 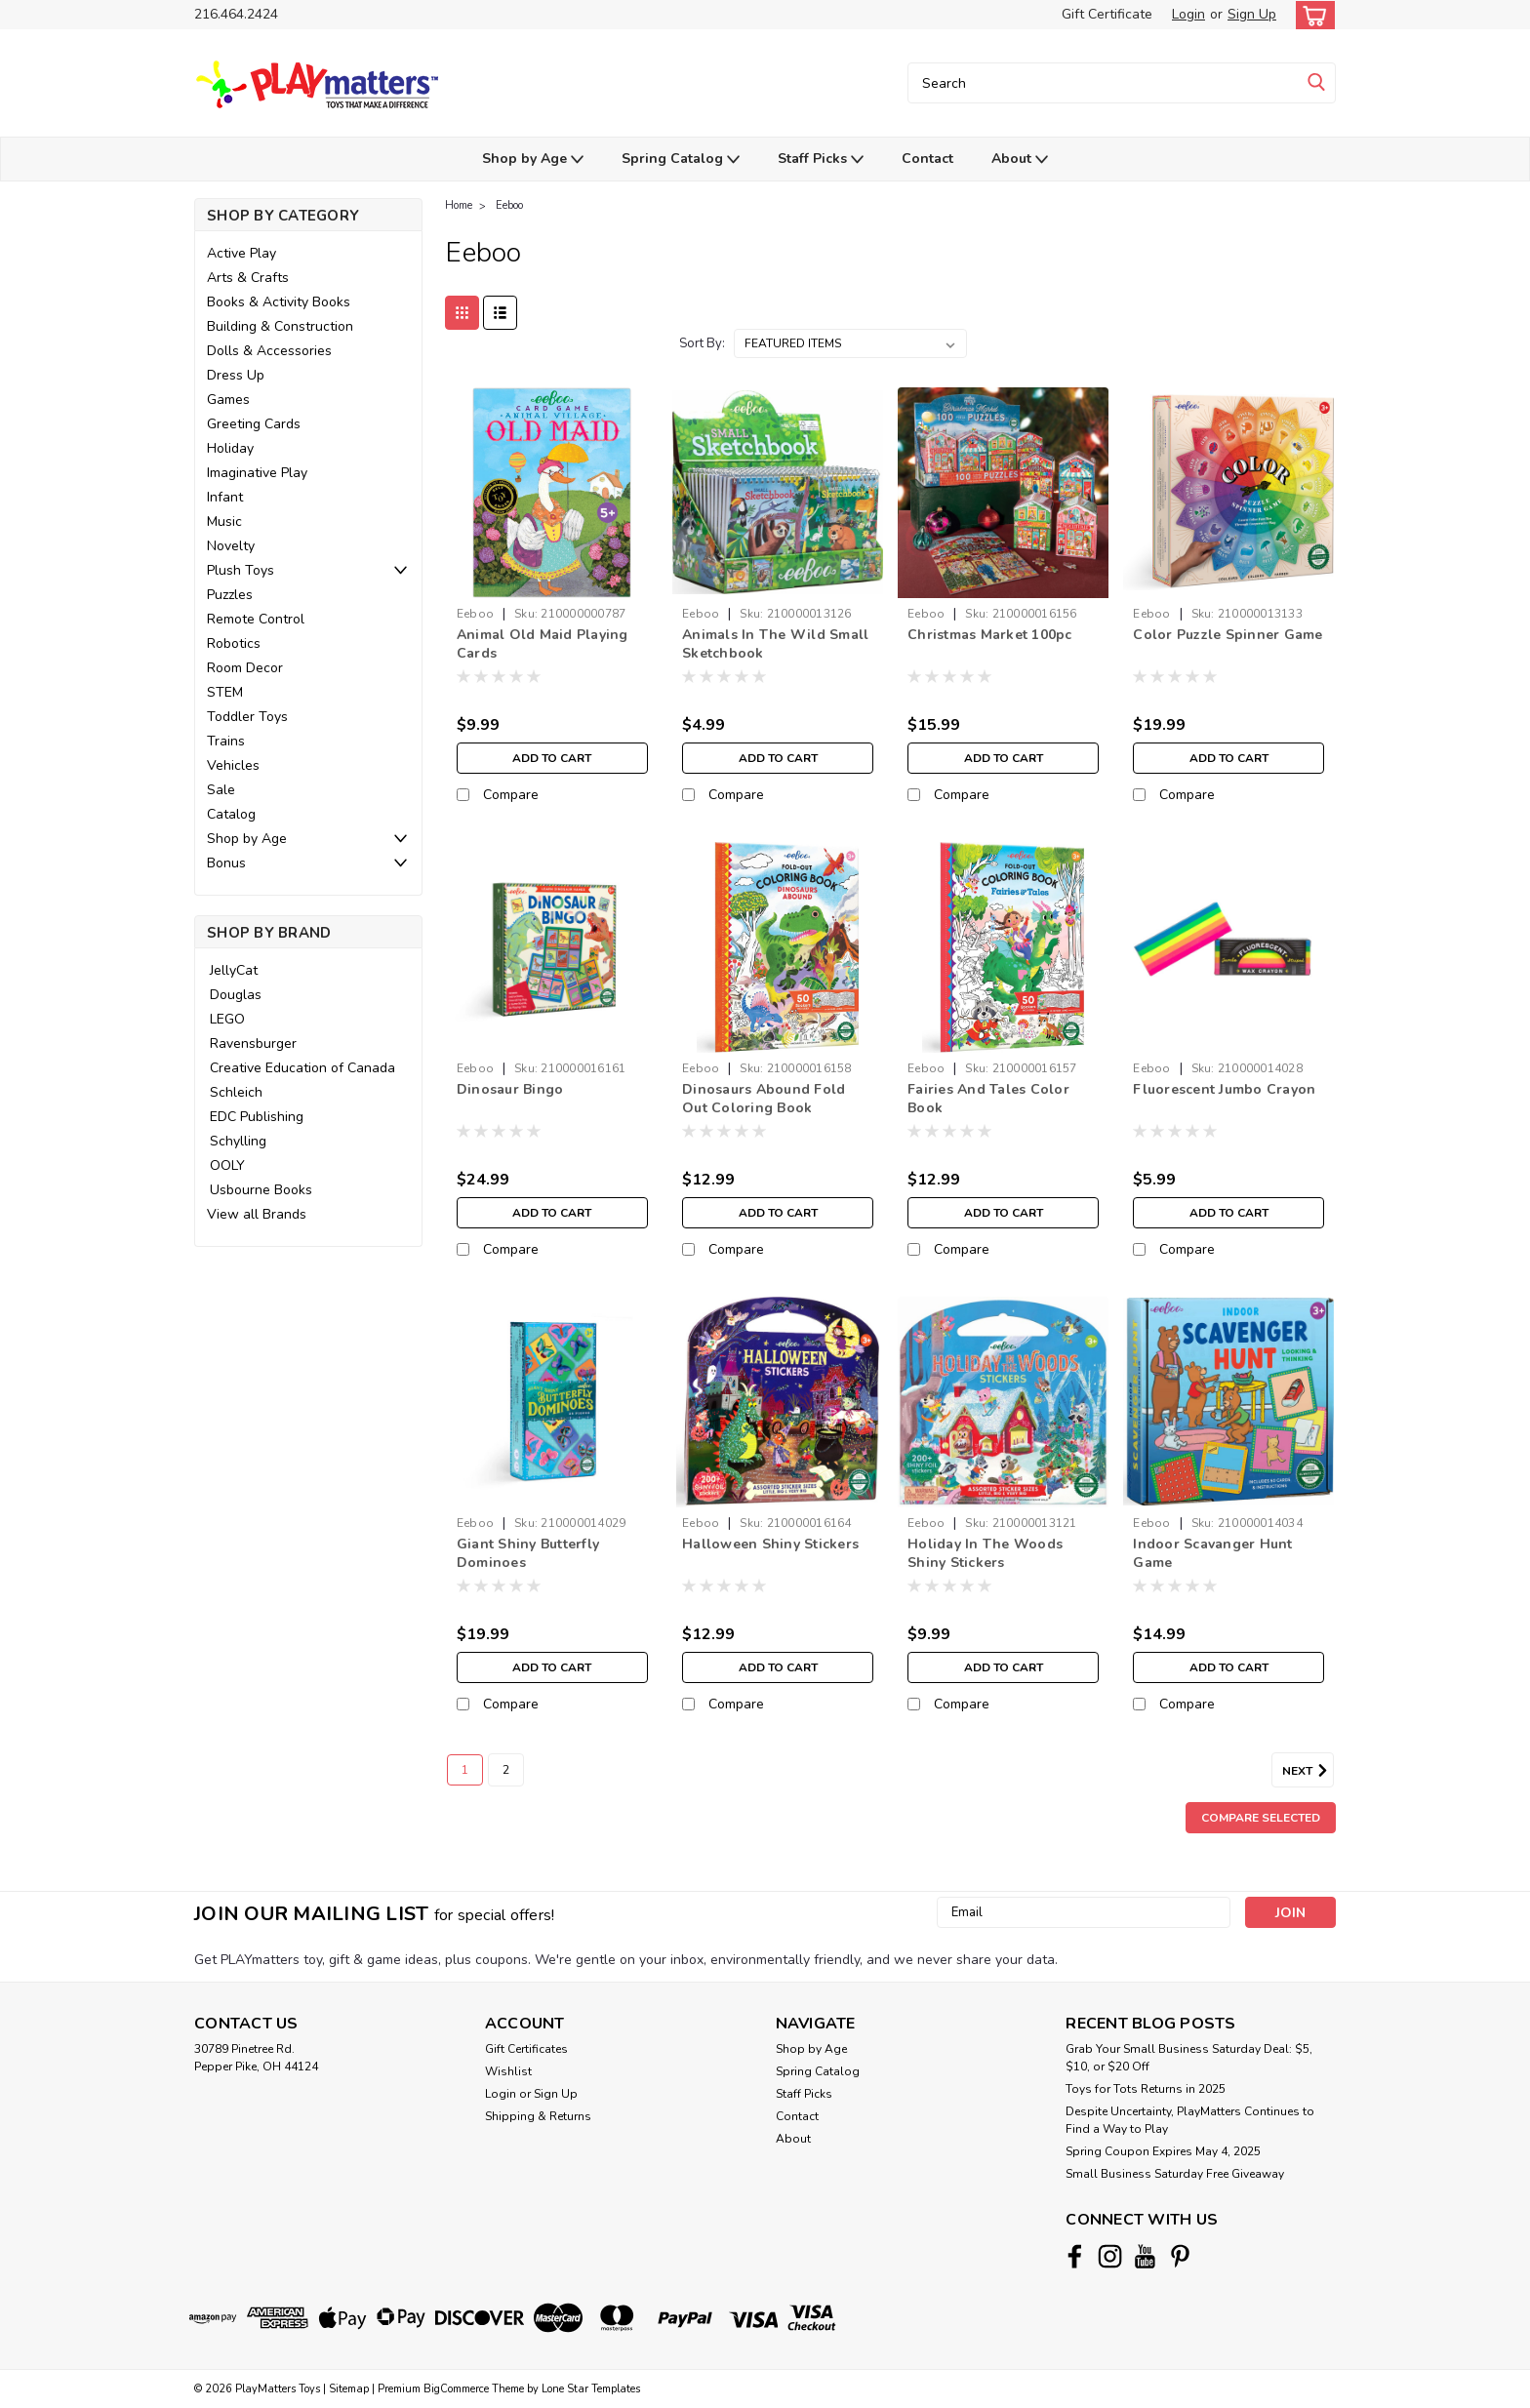 I want to click on Spring Catalog, so click(x=681, y=159).